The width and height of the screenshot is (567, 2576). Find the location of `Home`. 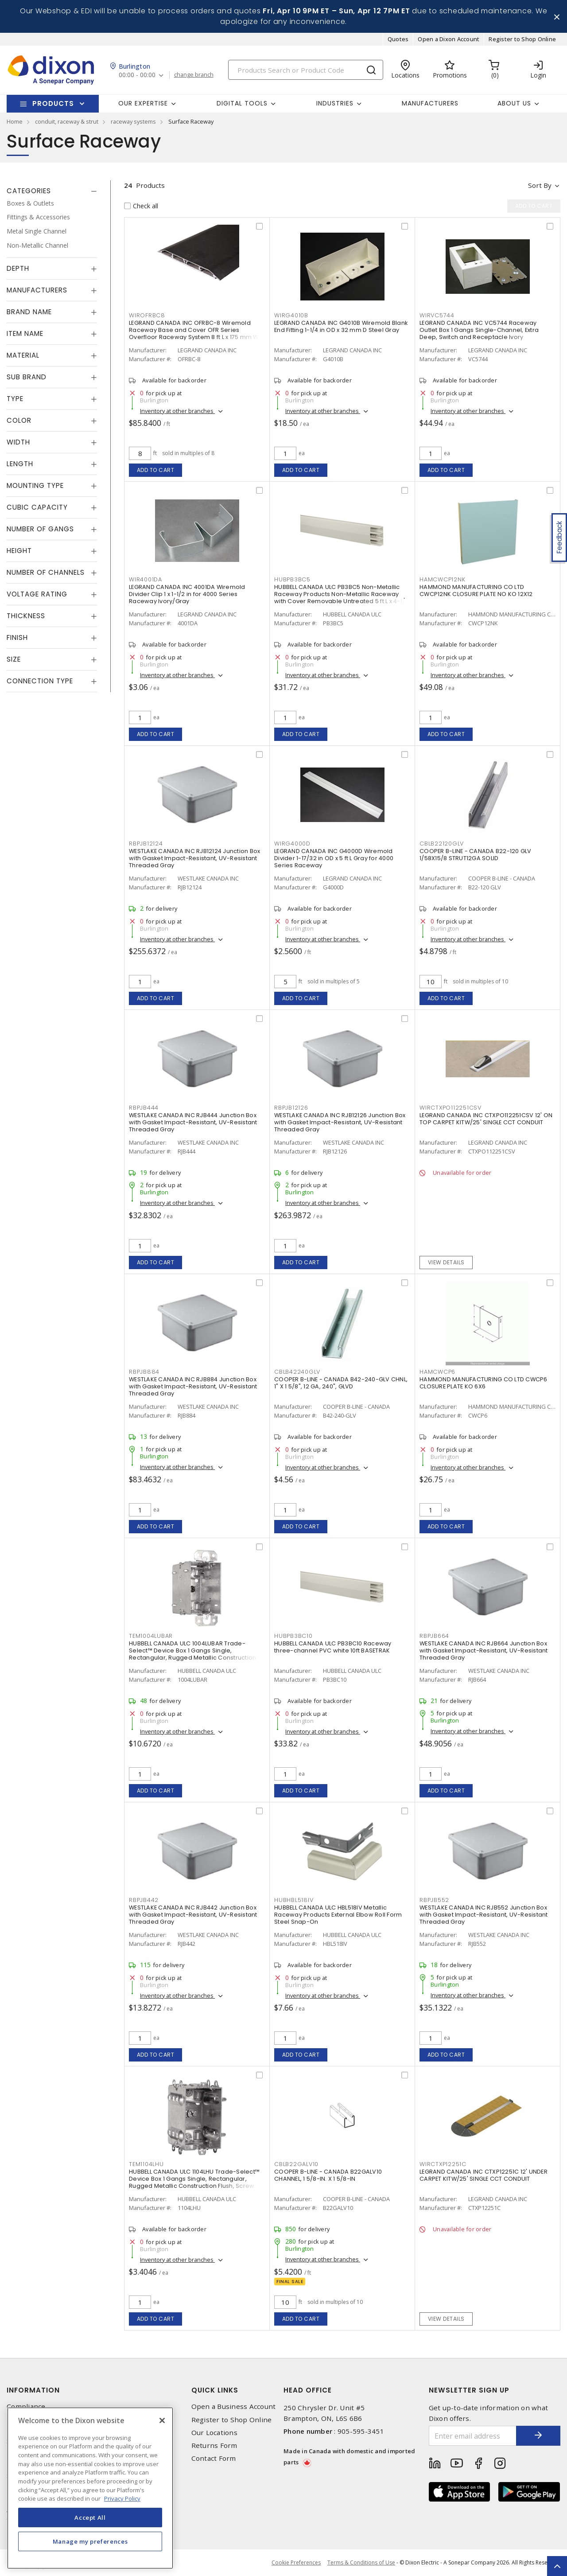

Home is located at coordinates (15, 121).